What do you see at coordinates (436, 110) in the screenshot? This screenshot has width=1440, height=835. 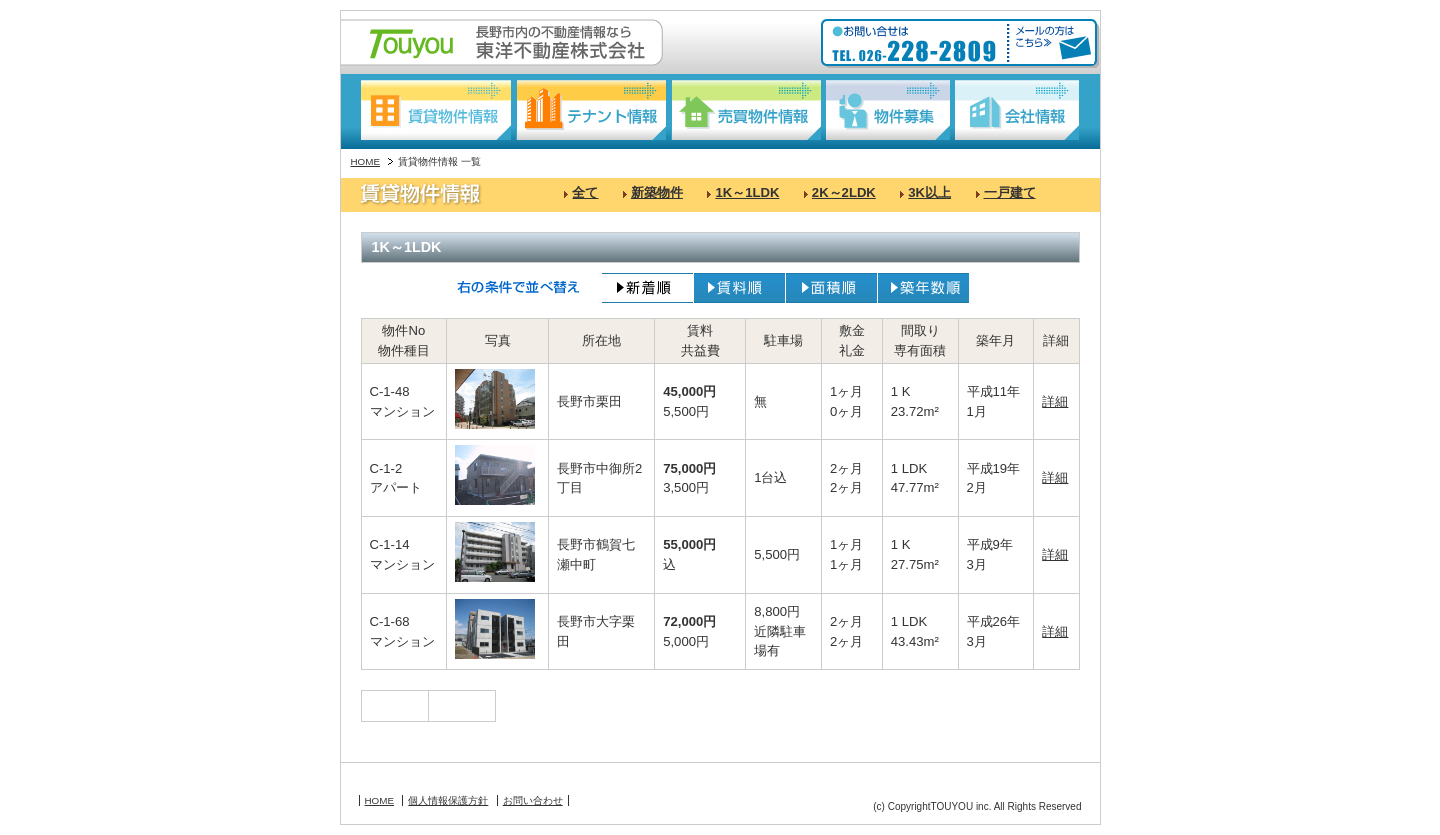 I see `賃貸物件情報` at bounding box center [436, 110].